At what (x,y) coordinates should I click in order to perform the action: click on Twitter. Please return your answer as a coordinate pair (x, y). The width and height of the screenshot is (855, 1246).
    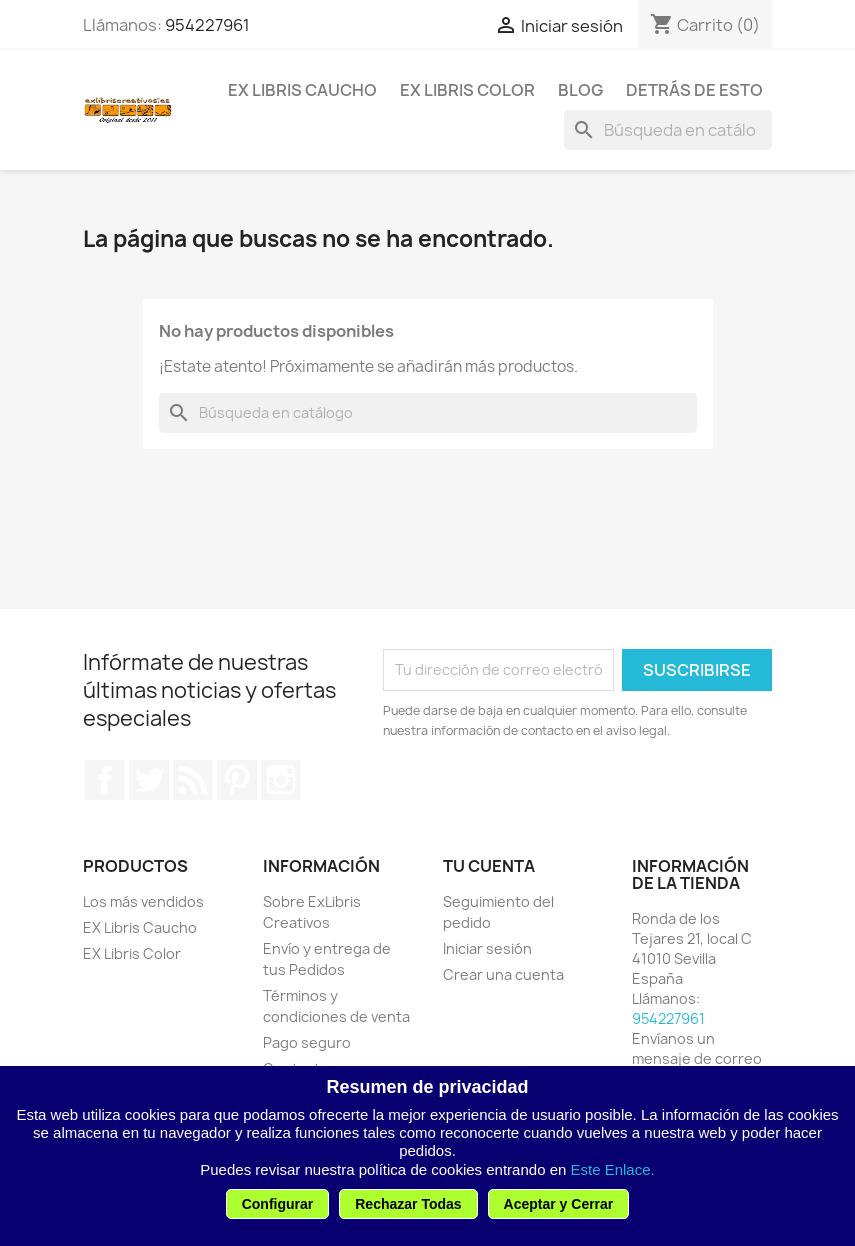
    Looking at the image, I should click on (149, 780).